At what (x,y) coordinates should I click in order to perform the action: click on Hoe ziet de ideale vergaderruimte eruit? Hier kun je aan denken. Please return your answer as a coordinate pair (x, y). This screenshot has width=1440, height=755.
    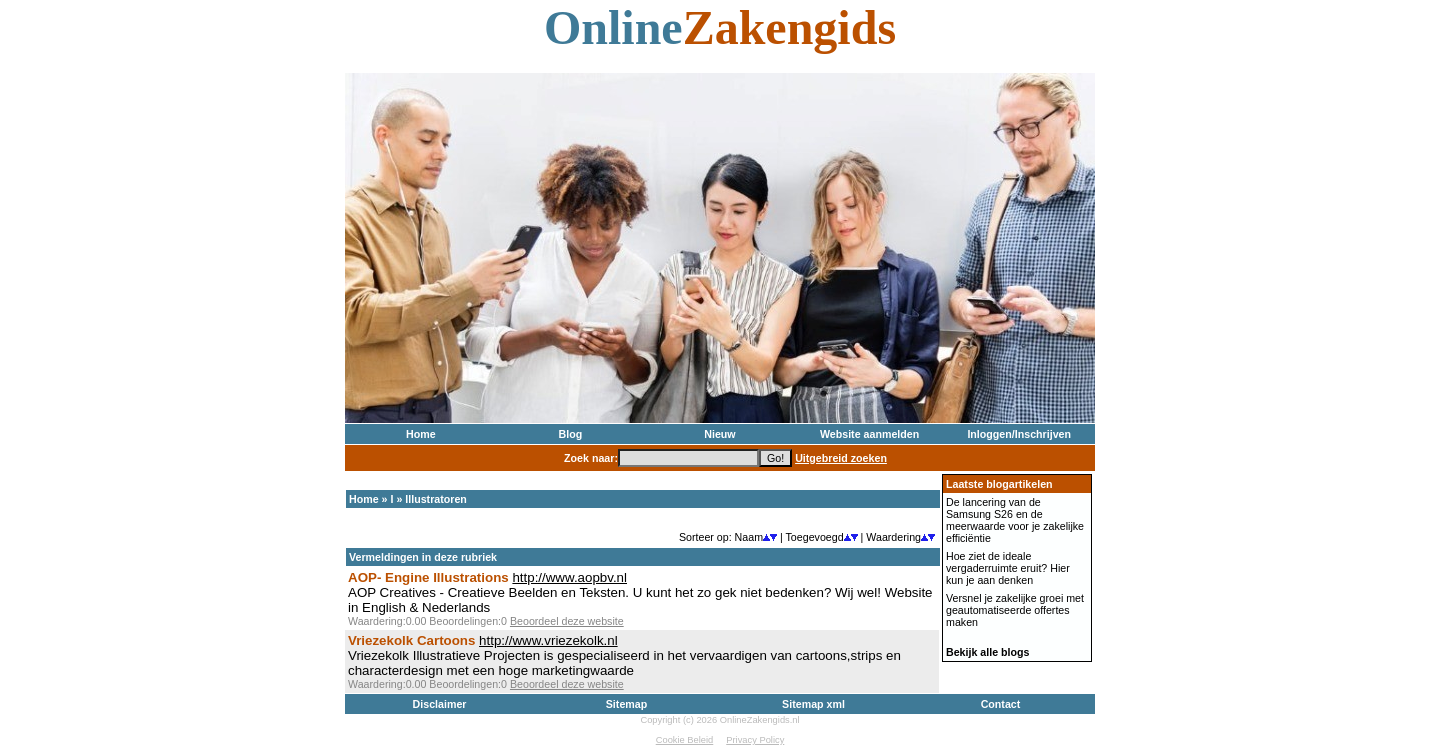
    Looking at the image, I should click on (1008, 568).